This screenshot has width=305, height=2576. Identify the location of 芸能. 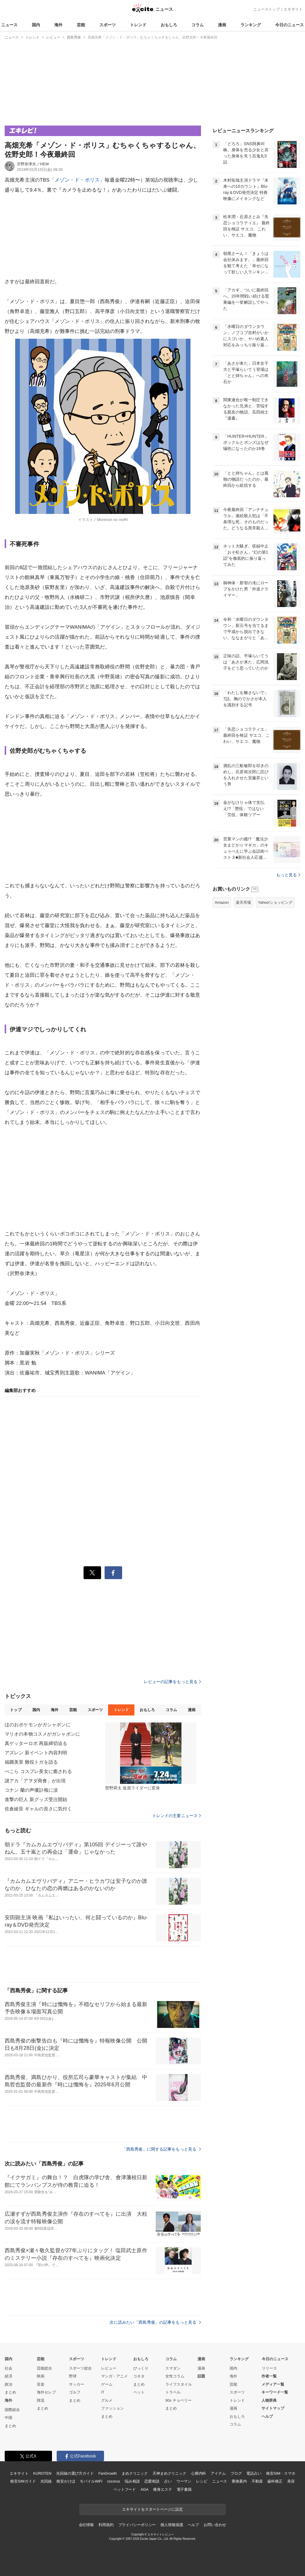
(81, 24).